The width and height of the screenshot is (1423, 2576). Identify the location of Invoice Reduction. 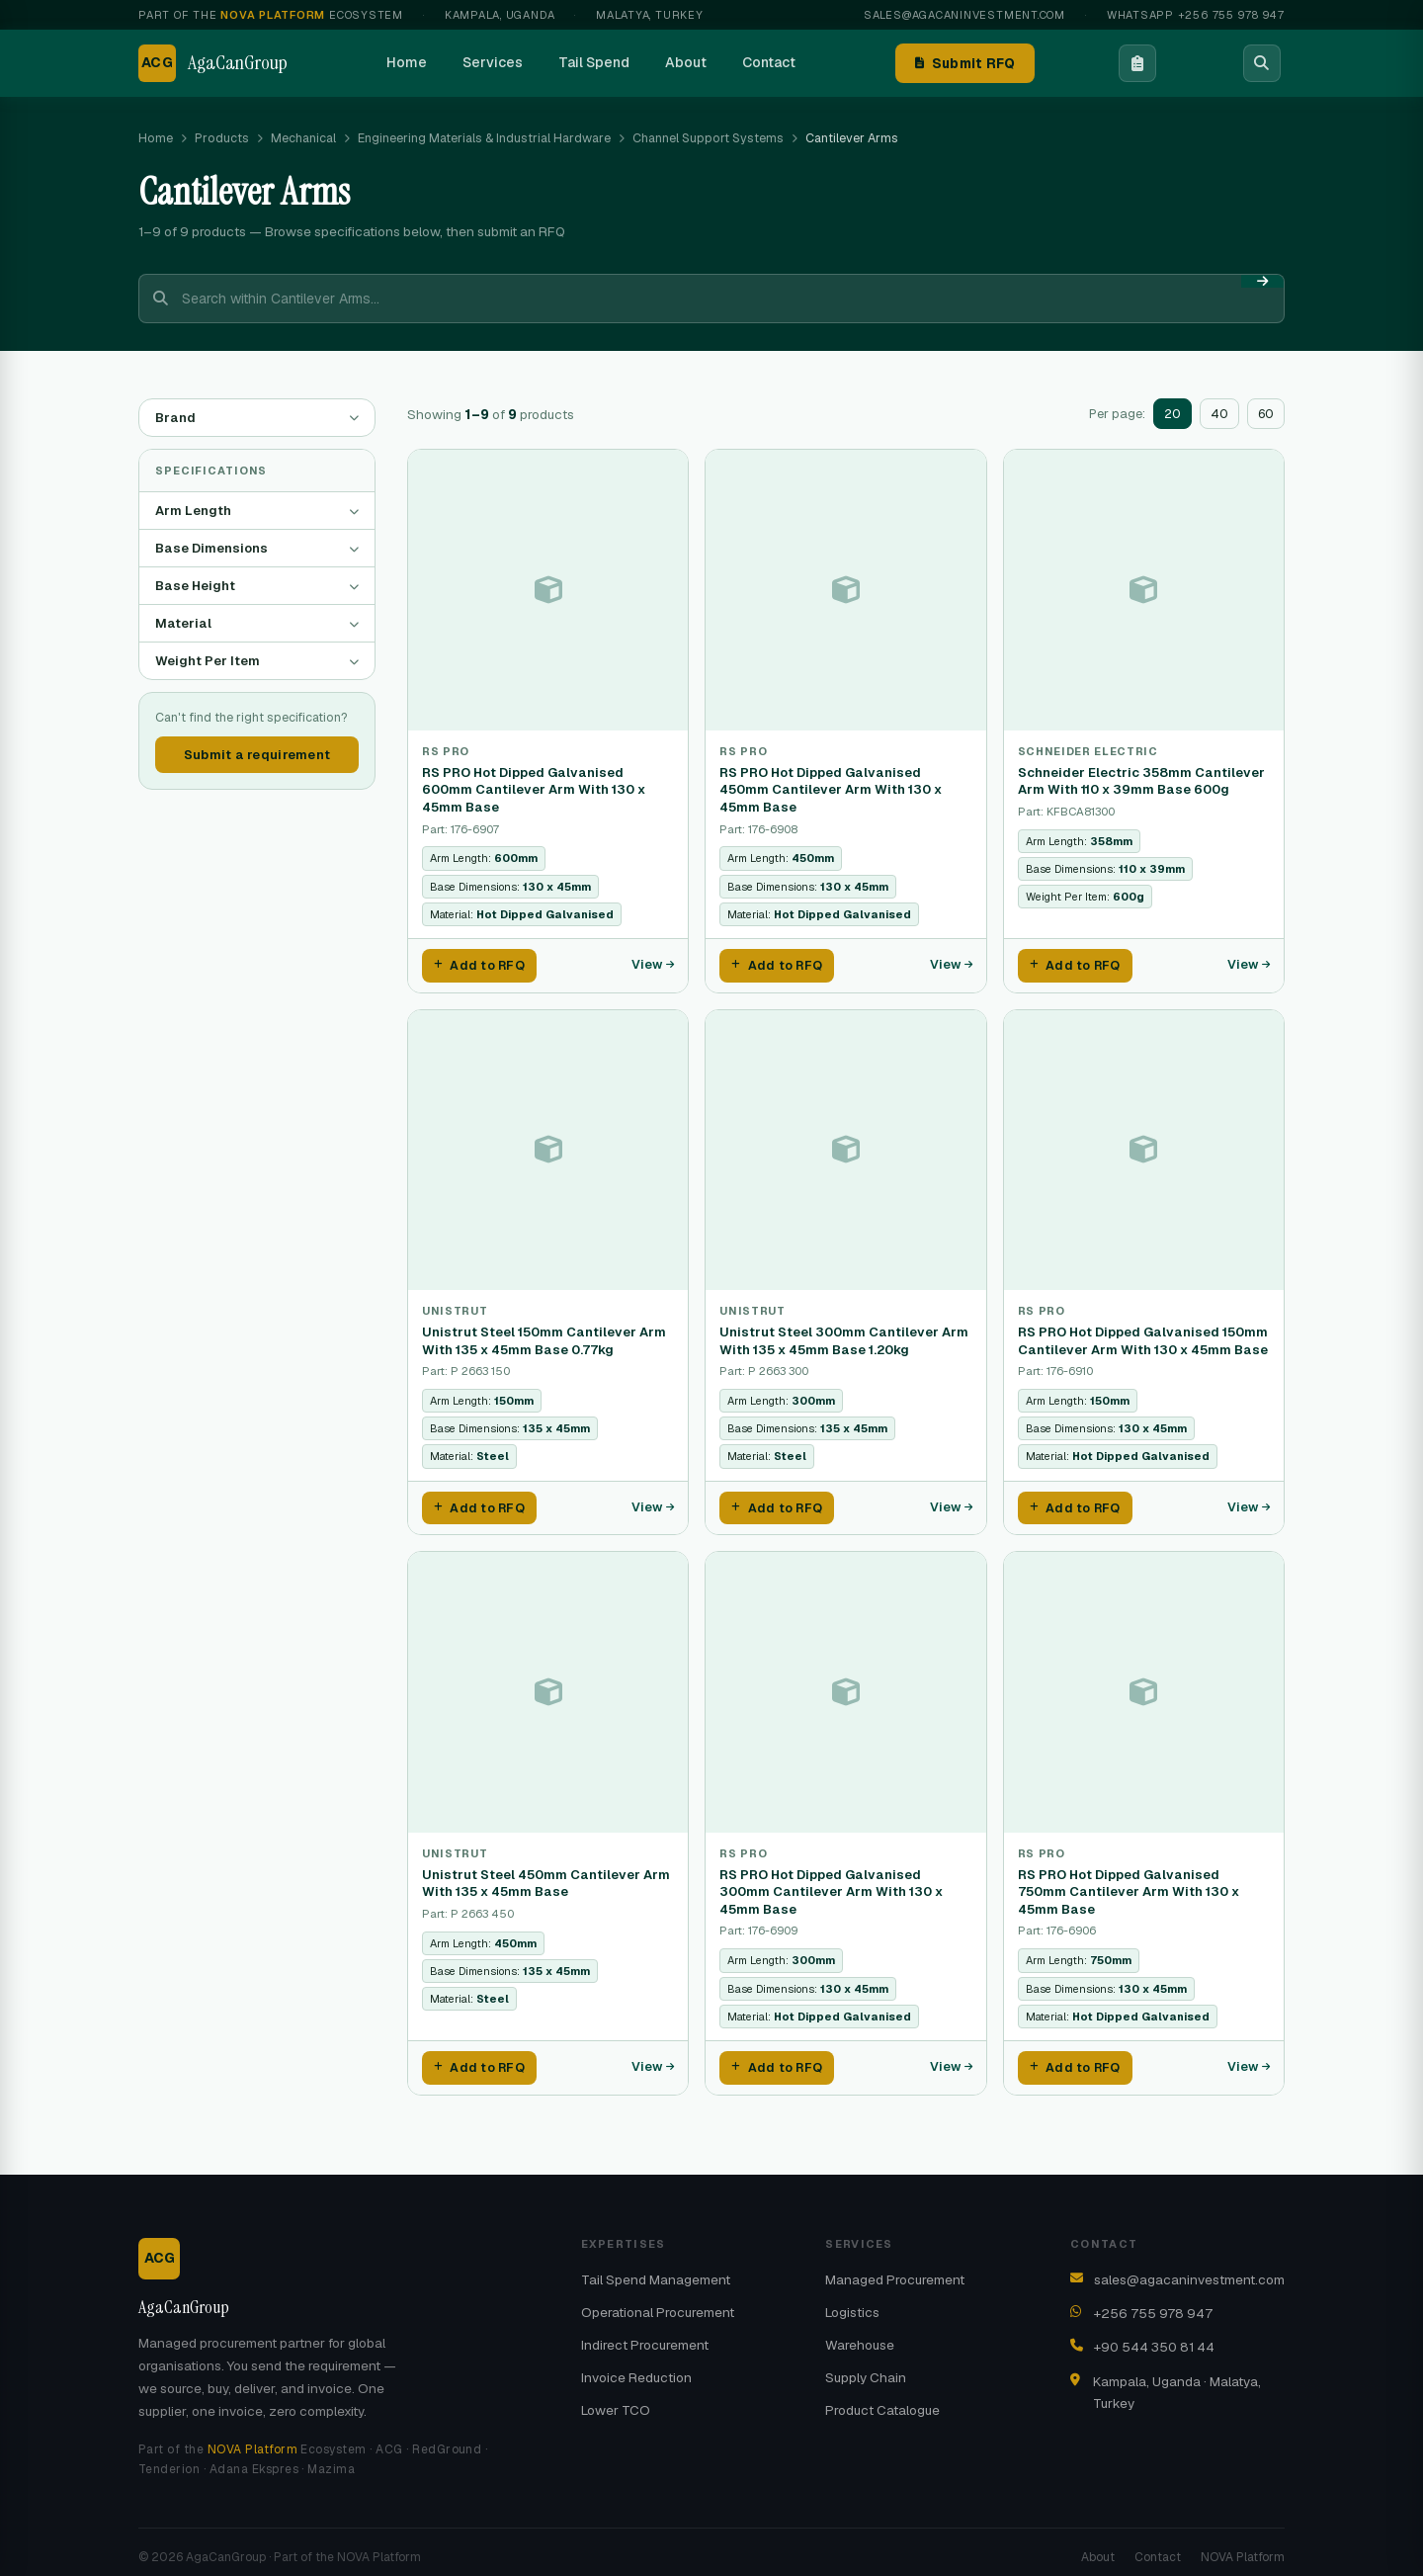
(636, 2366).